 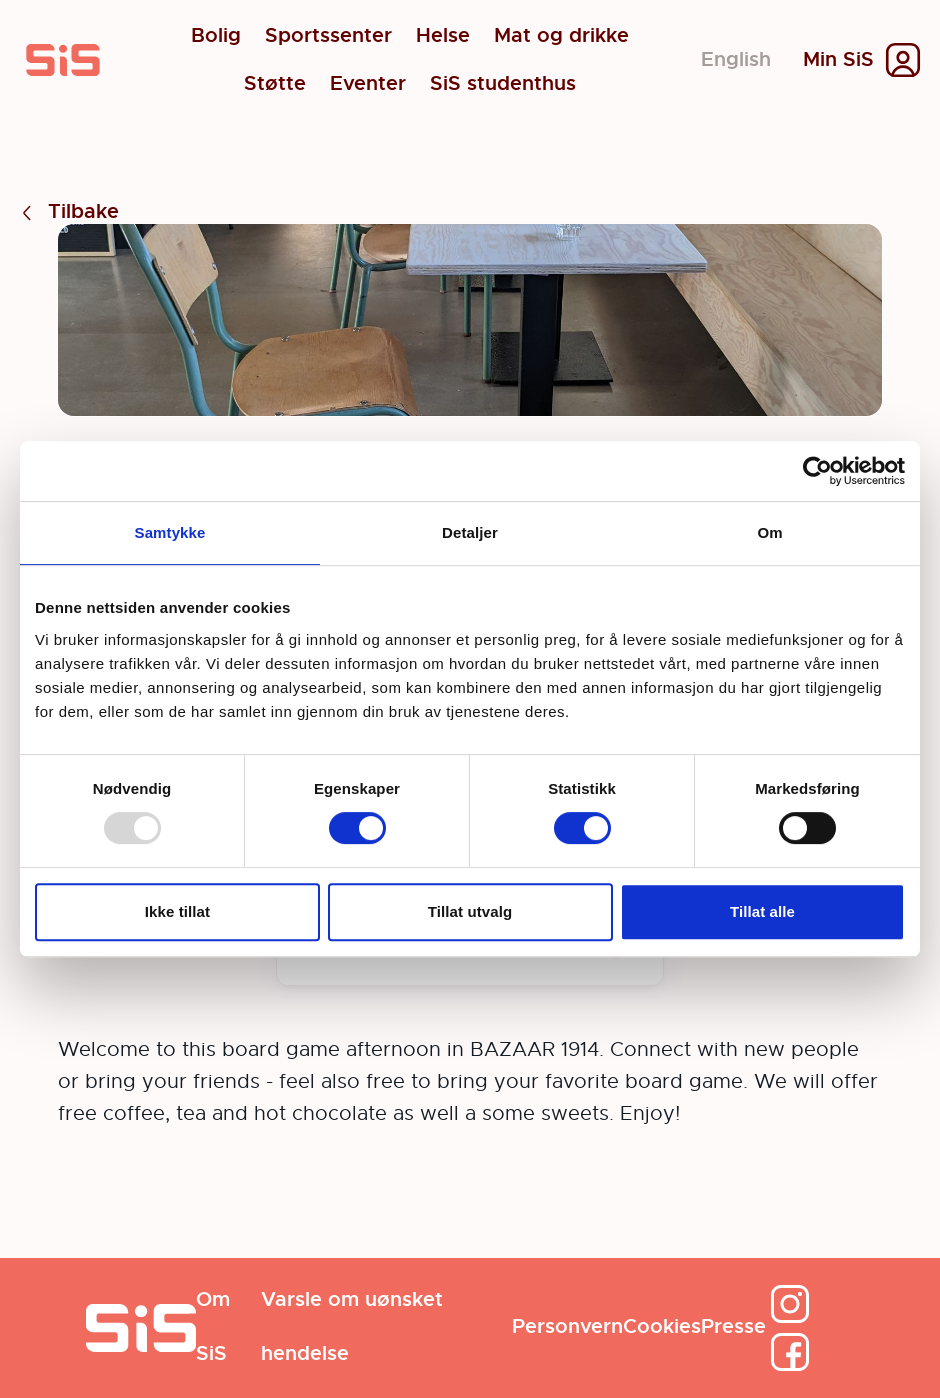 I want to click on Ikke tillat, so click(x=177, y=911).